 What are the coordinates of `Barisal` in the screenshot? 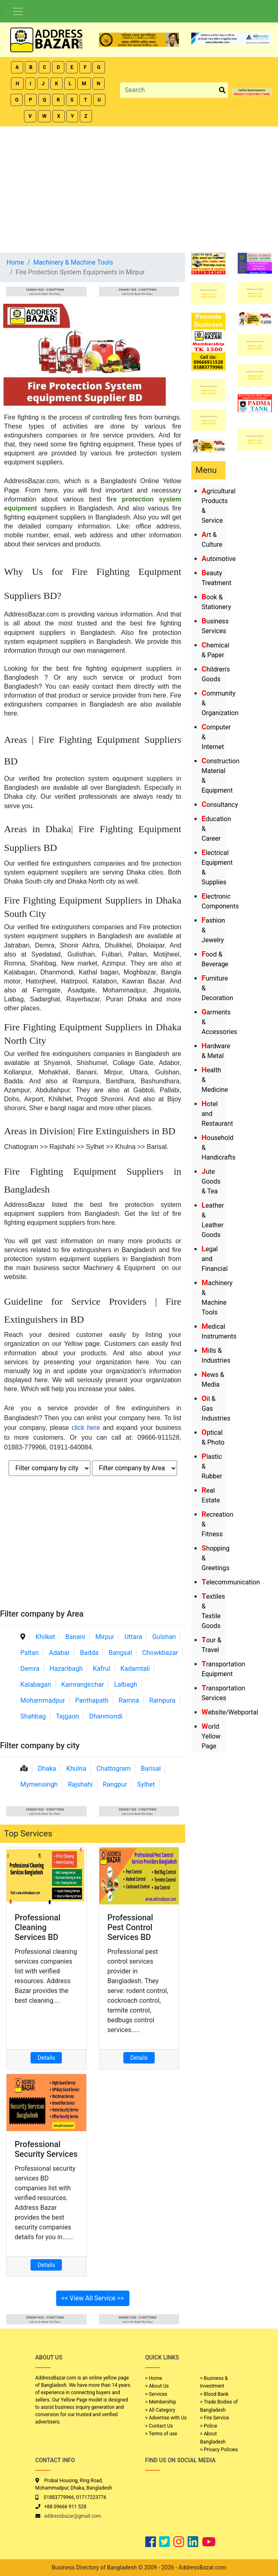 It's located at (151, 1768).